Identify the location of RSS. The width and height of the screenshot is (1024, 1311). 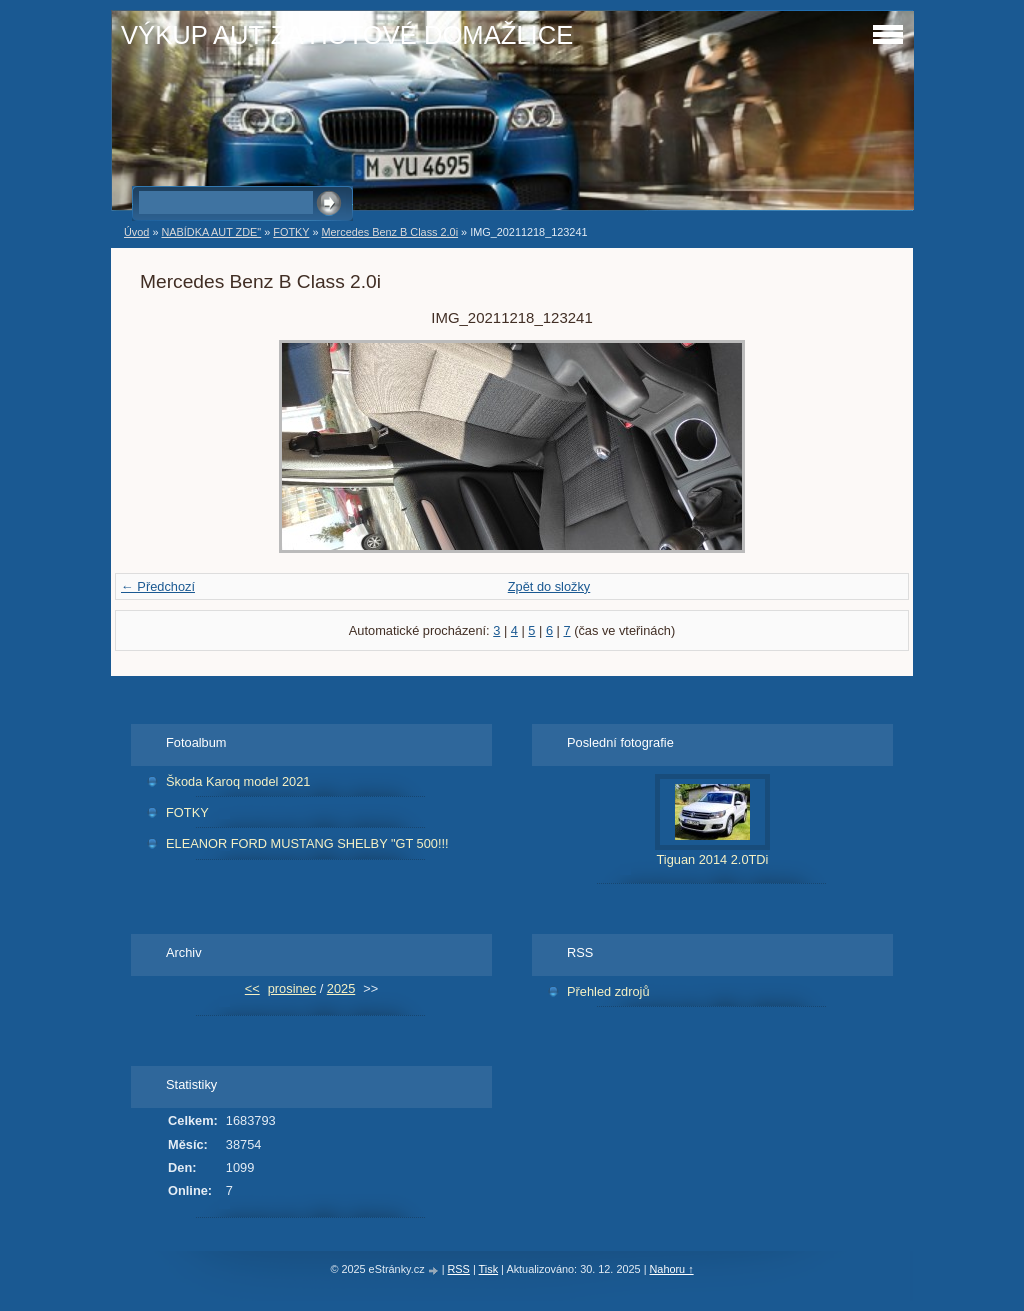
(459, 1269).